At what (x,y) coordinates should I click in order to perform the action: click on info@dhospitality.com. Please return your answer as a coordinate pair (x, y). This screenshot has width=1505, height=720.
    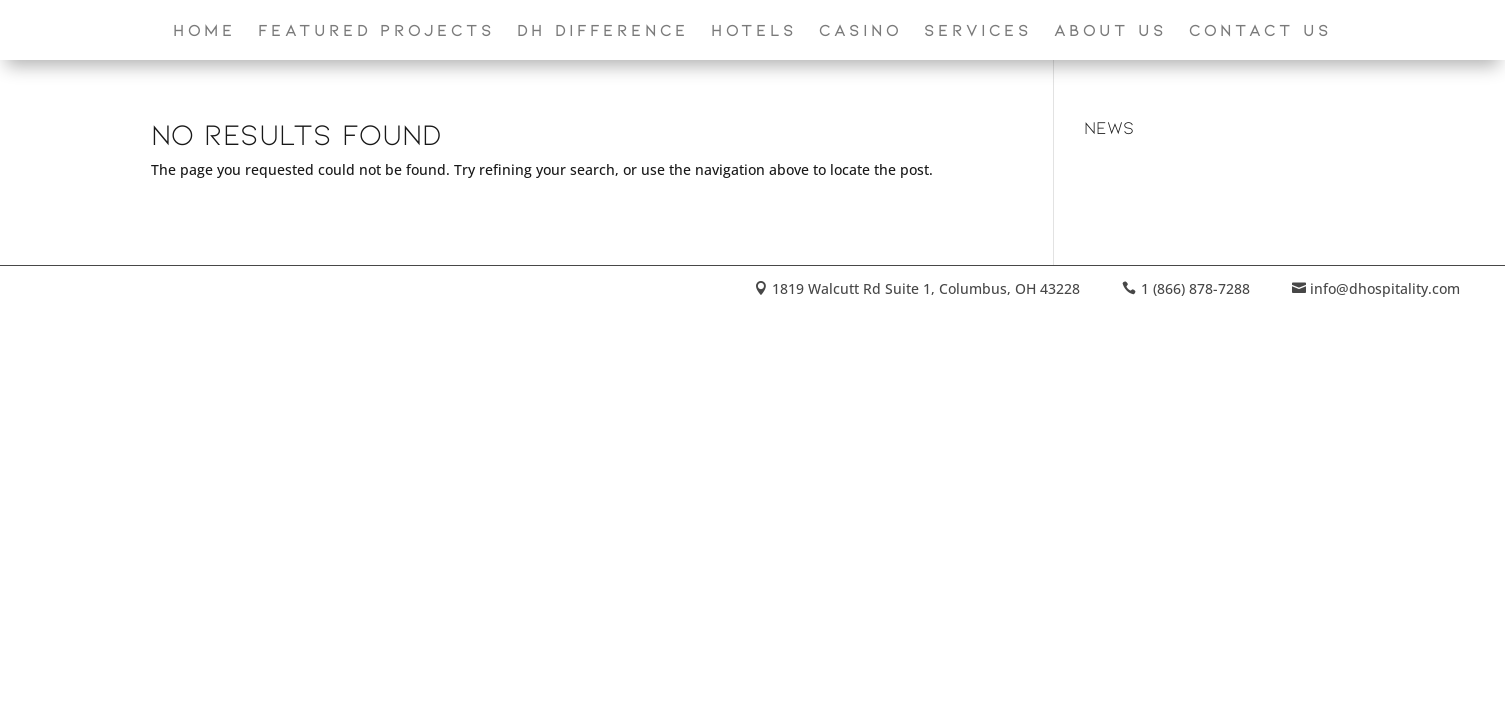
    Looking at the image, I should click on (1385, 288).